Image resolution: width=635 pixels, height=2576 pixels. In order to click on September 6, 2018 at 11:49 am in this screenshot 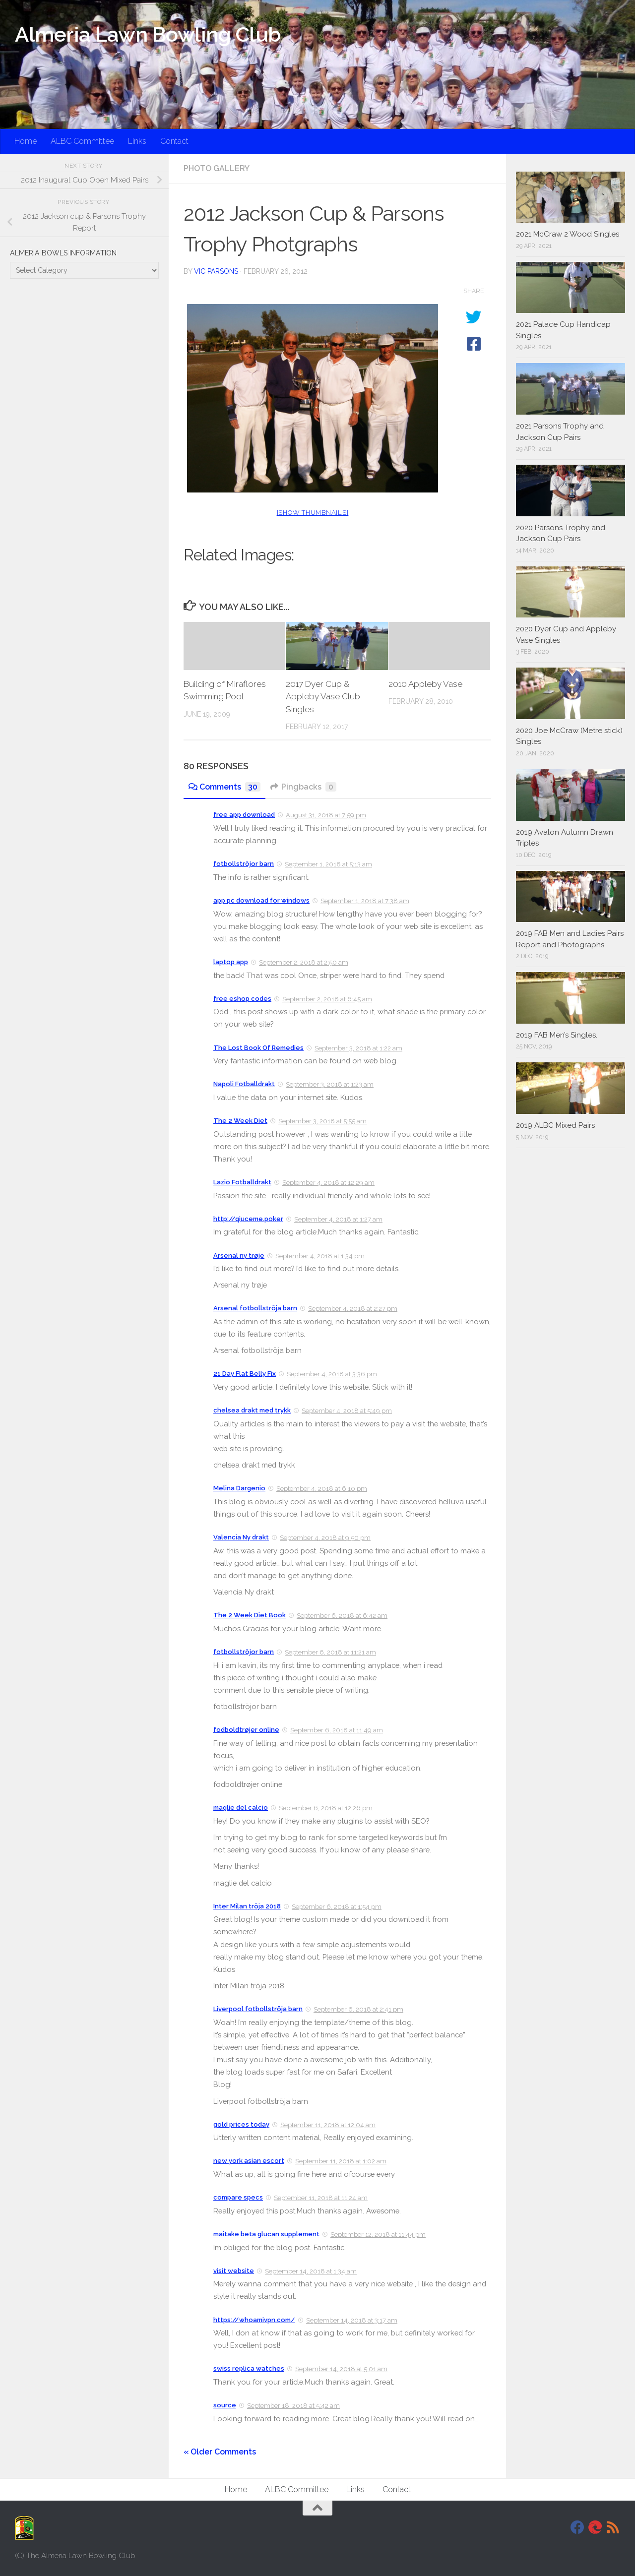, I will do `click(336, 1730)`.